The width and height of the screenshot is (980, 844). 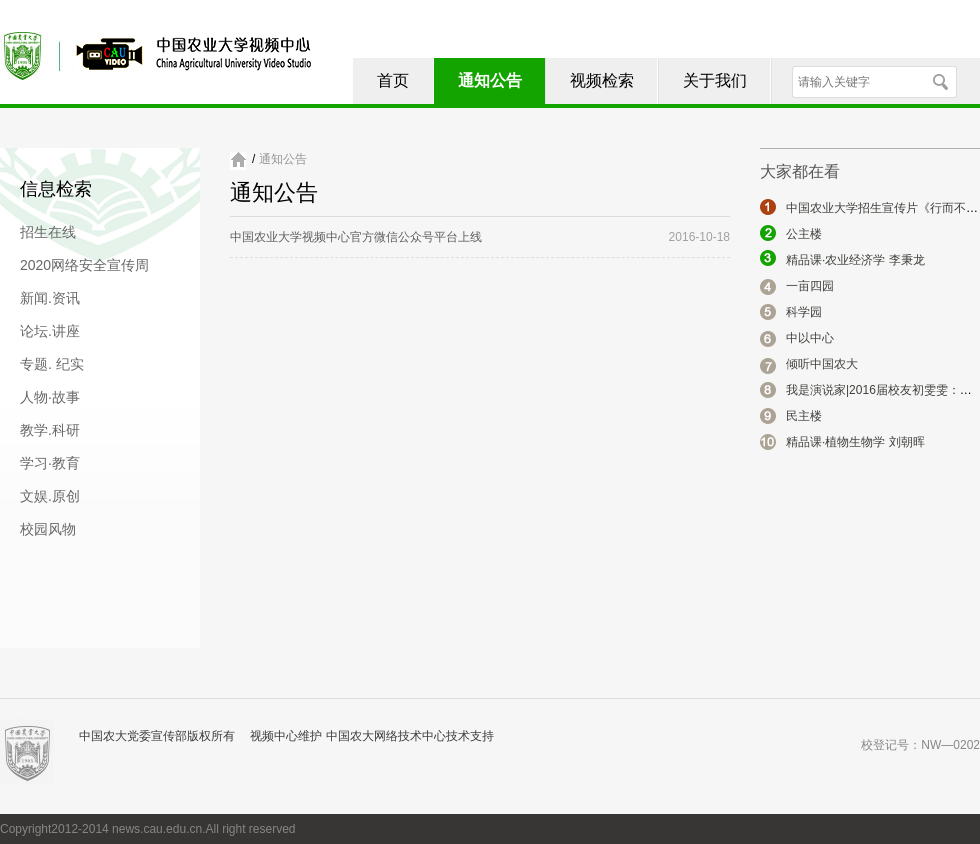 What do you see at coordinates (393, 80) in the screenshot?
I see `首页` at bounding box center [393, 80].